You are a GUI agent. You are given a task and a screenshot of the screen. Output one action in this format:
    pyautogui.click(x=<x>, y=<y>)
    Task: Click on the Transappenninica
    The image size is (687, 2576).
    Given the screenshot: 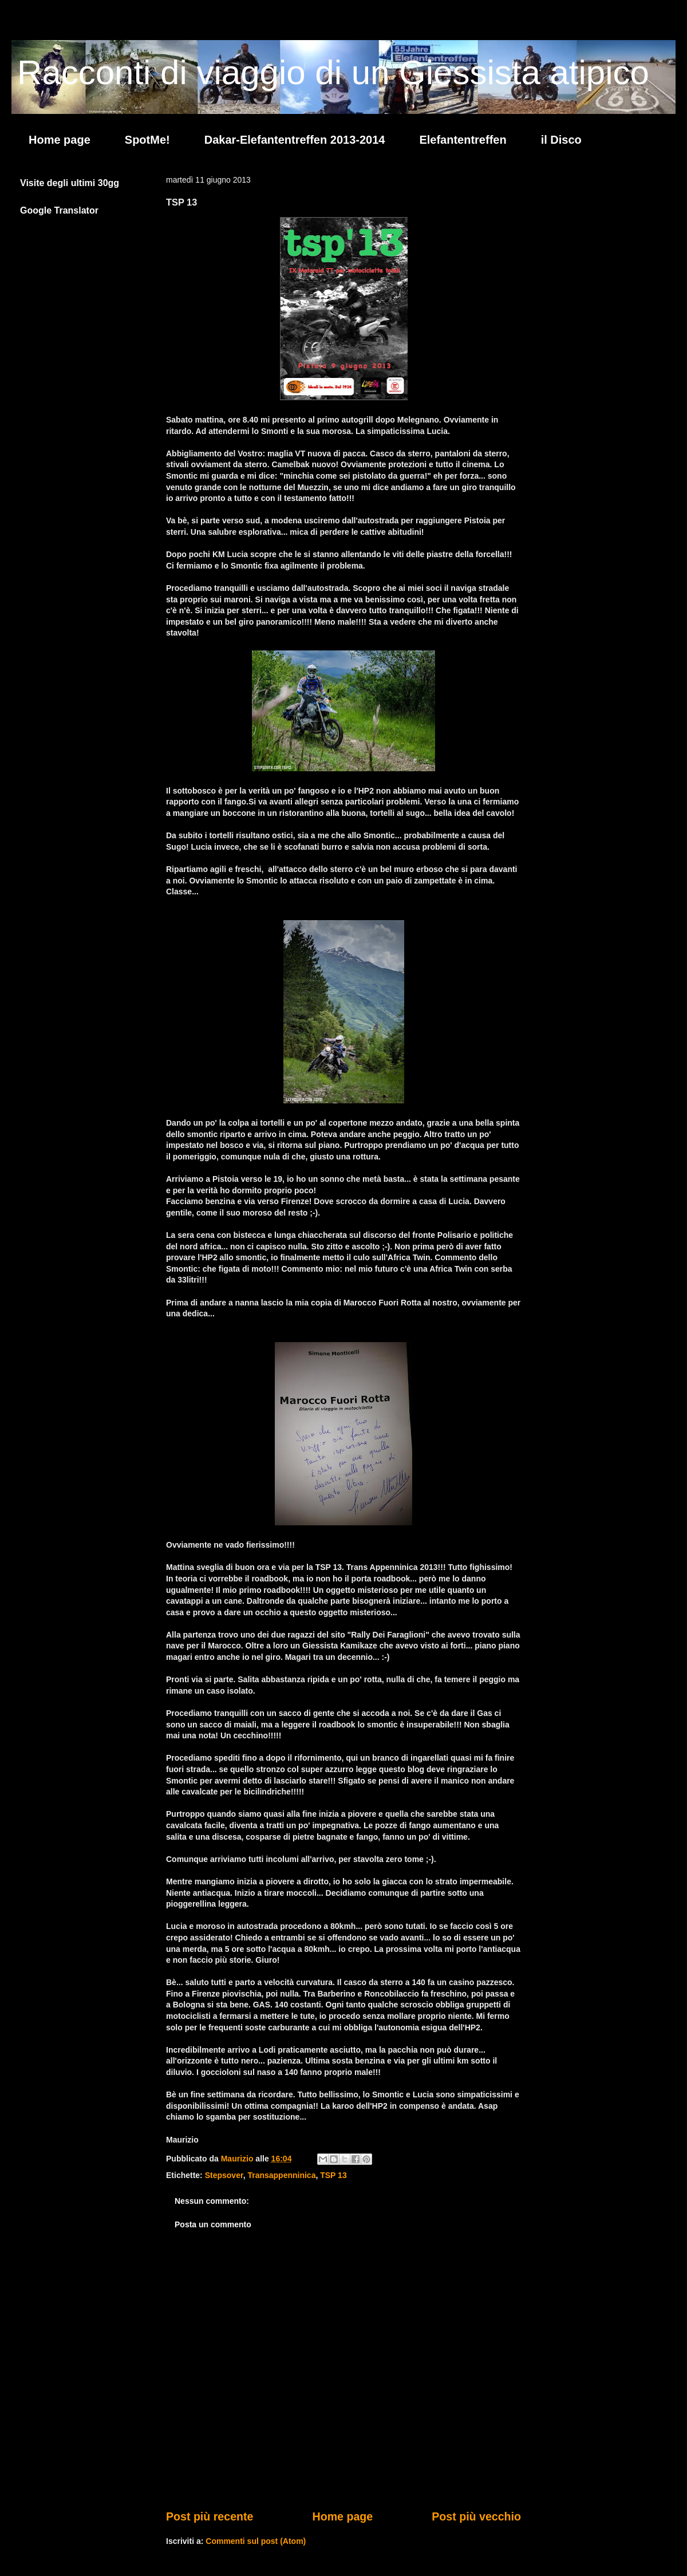 What is the action you would take?
    pyautogui.click(x=281, y=2175)
    